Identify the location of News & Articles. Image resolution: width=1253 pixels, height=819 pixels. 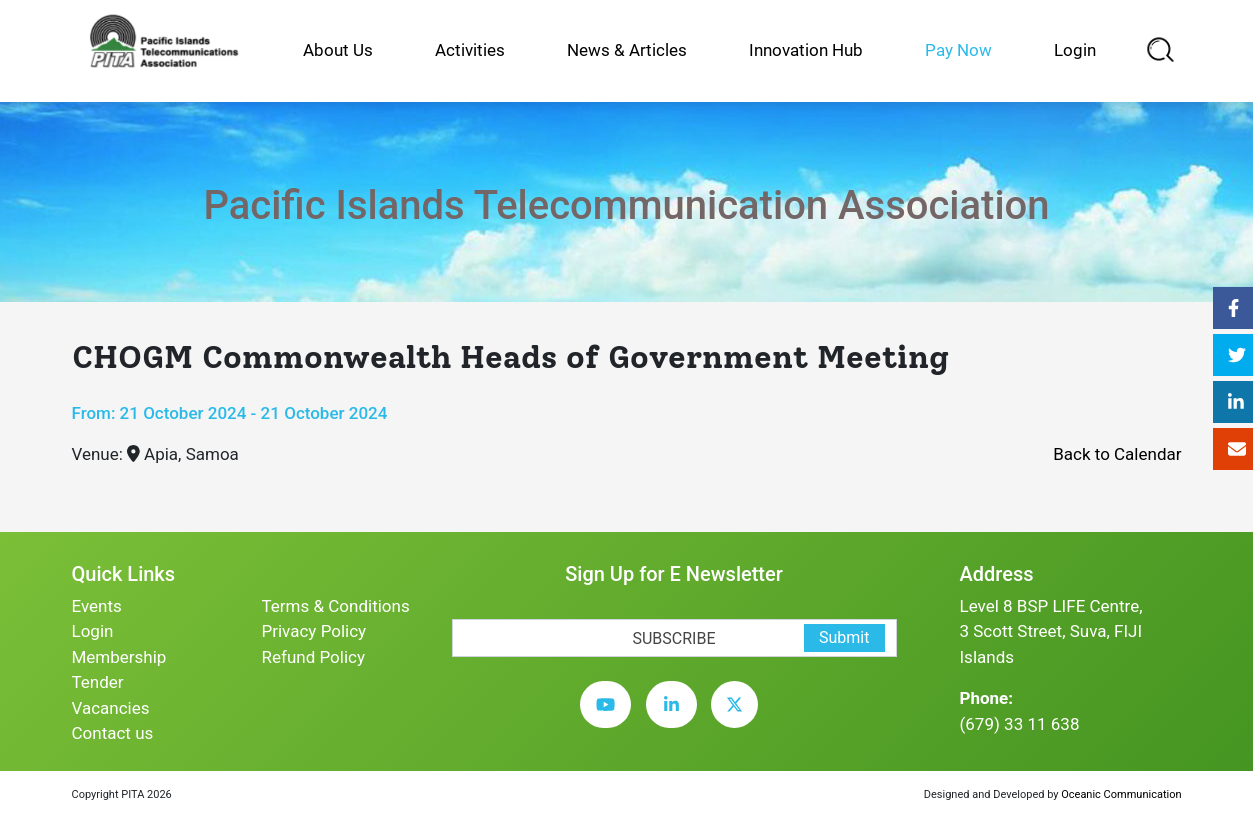
(627, 50).